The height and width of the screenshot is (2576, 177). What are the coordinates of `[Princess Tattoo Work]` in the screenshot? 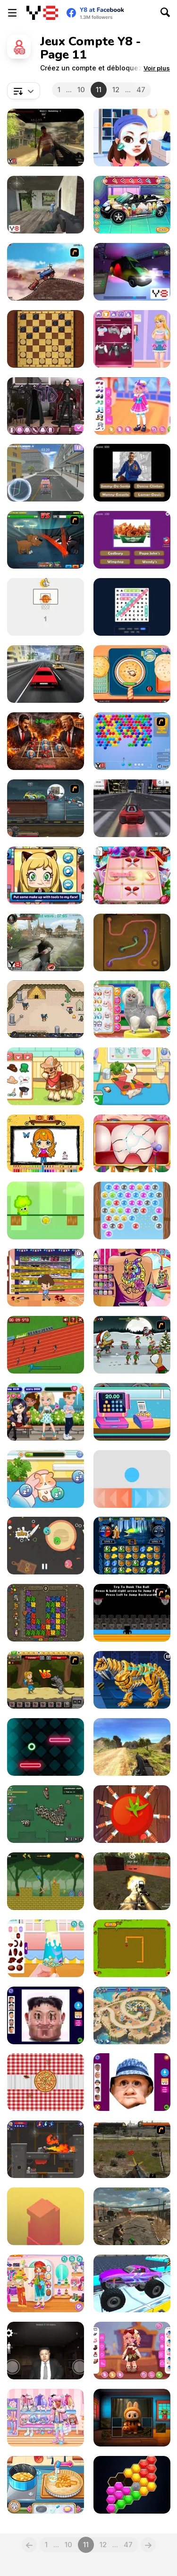 It's located at (131, 1277).